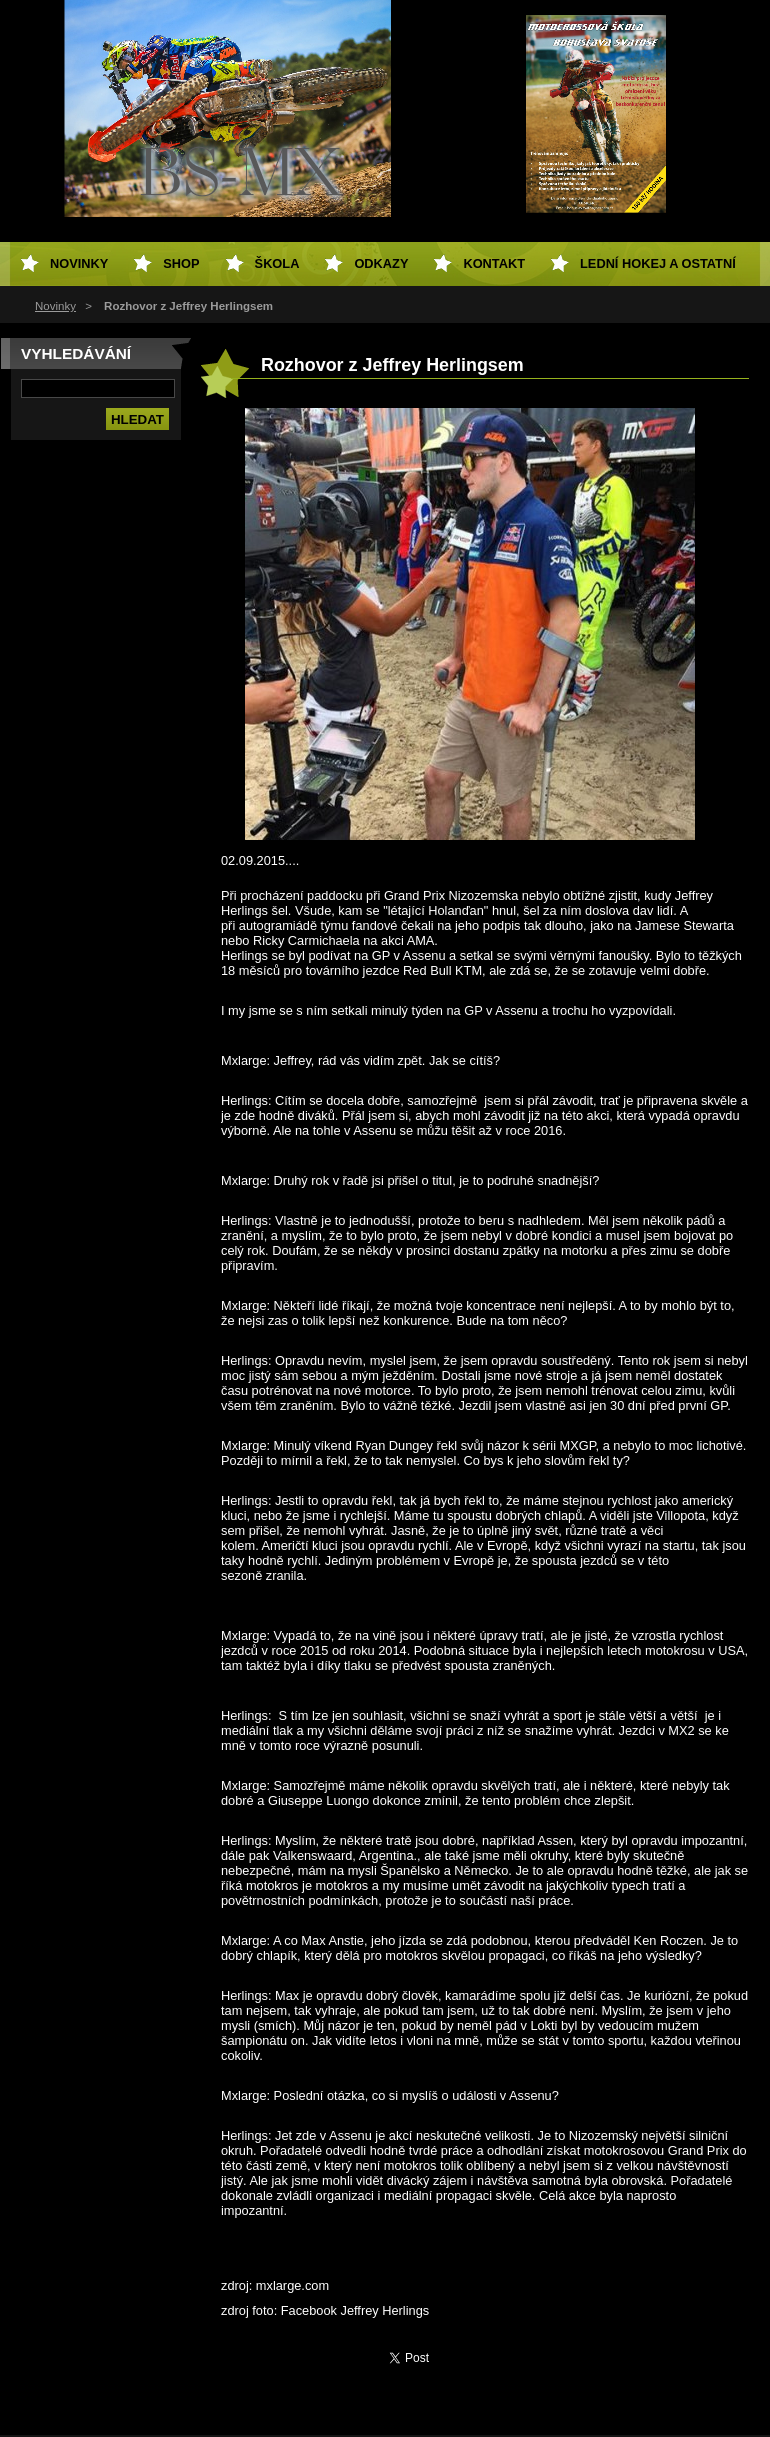 This screenshot has width=770, height=2437. I want to click on Odkazy, so click(381, 263).